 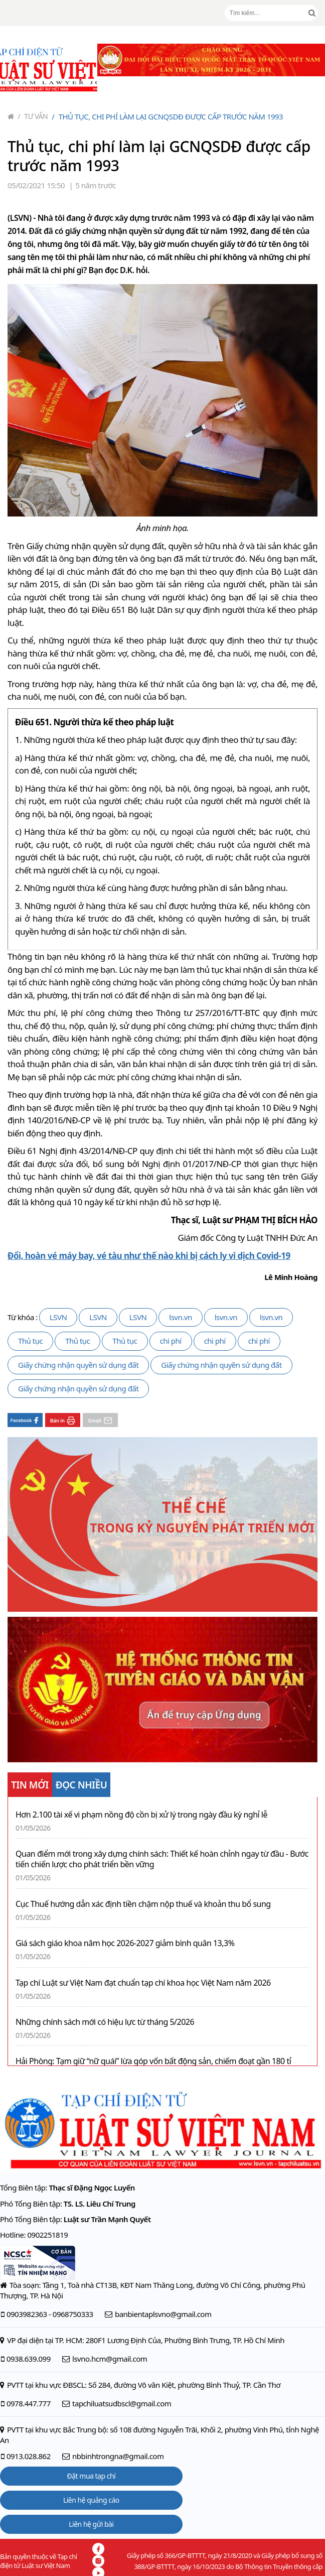 What do you see at coordinates (149, 1255) in the screenshot?
I see `Đổi, hoàn vé máy bay, vé tàu như thế nào khi bị cách ly vì dịch Covid-19` at bounding box center [149, 1255].